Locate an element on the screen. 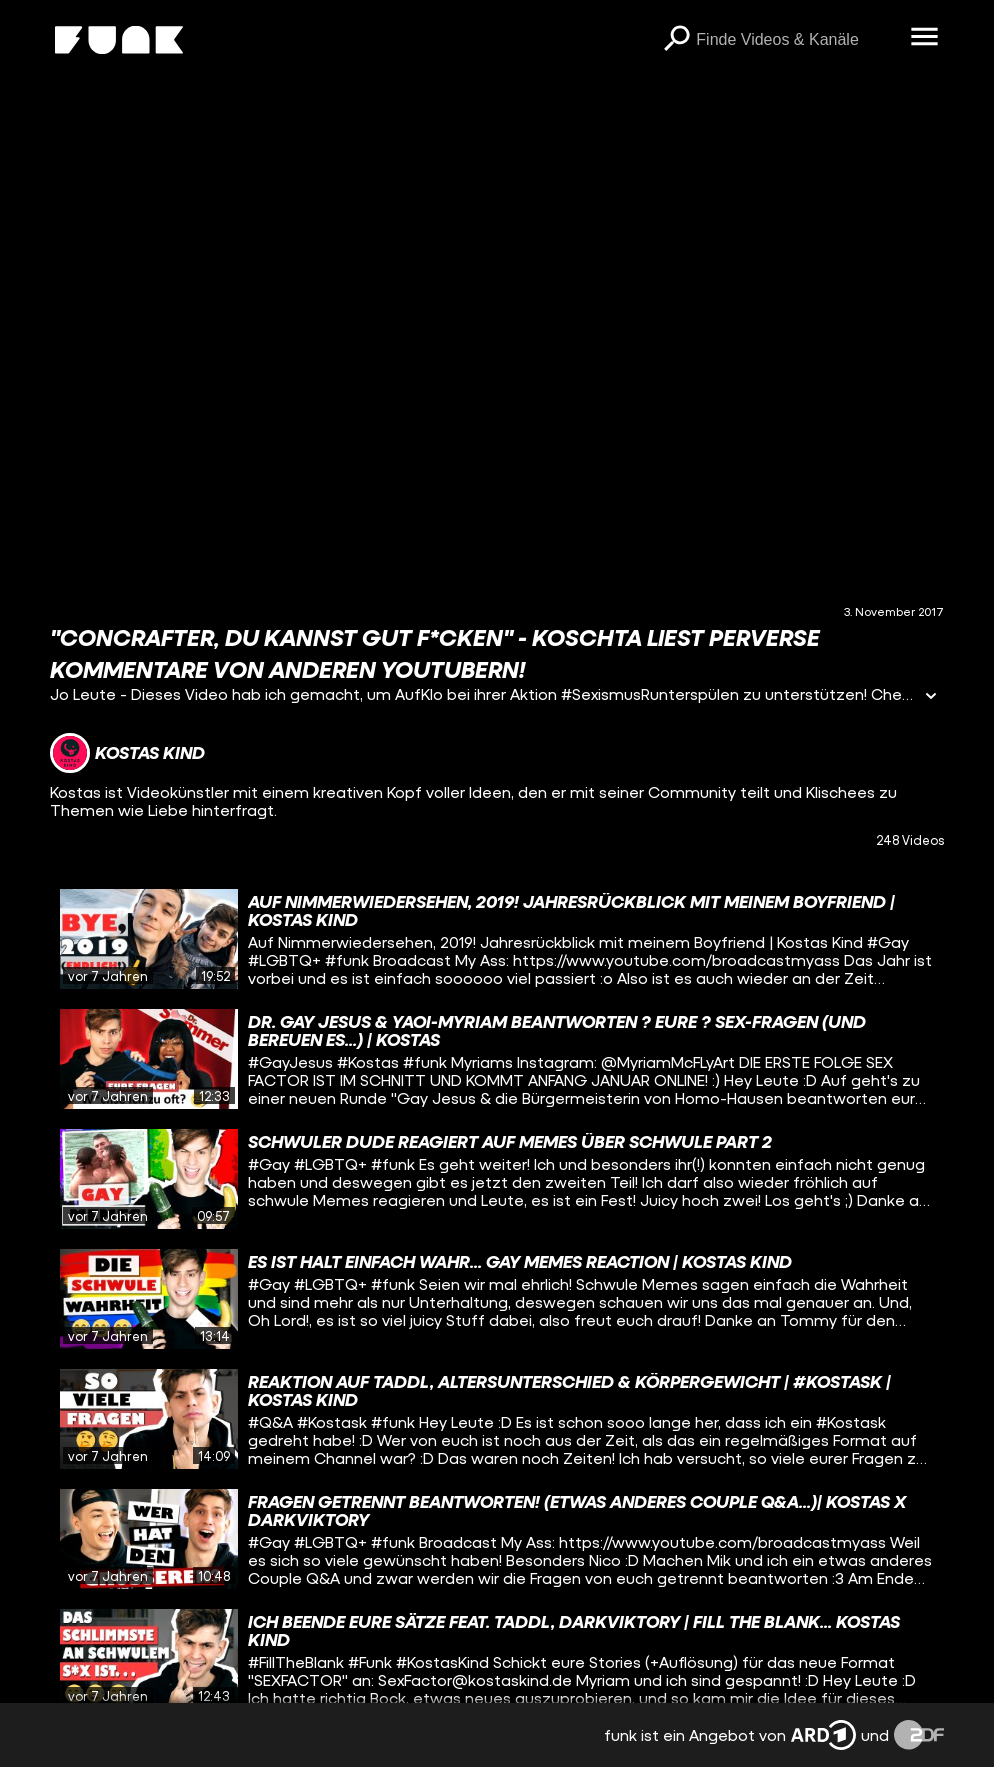  [Informationen öffnen] is located at coordinates (931, 697).